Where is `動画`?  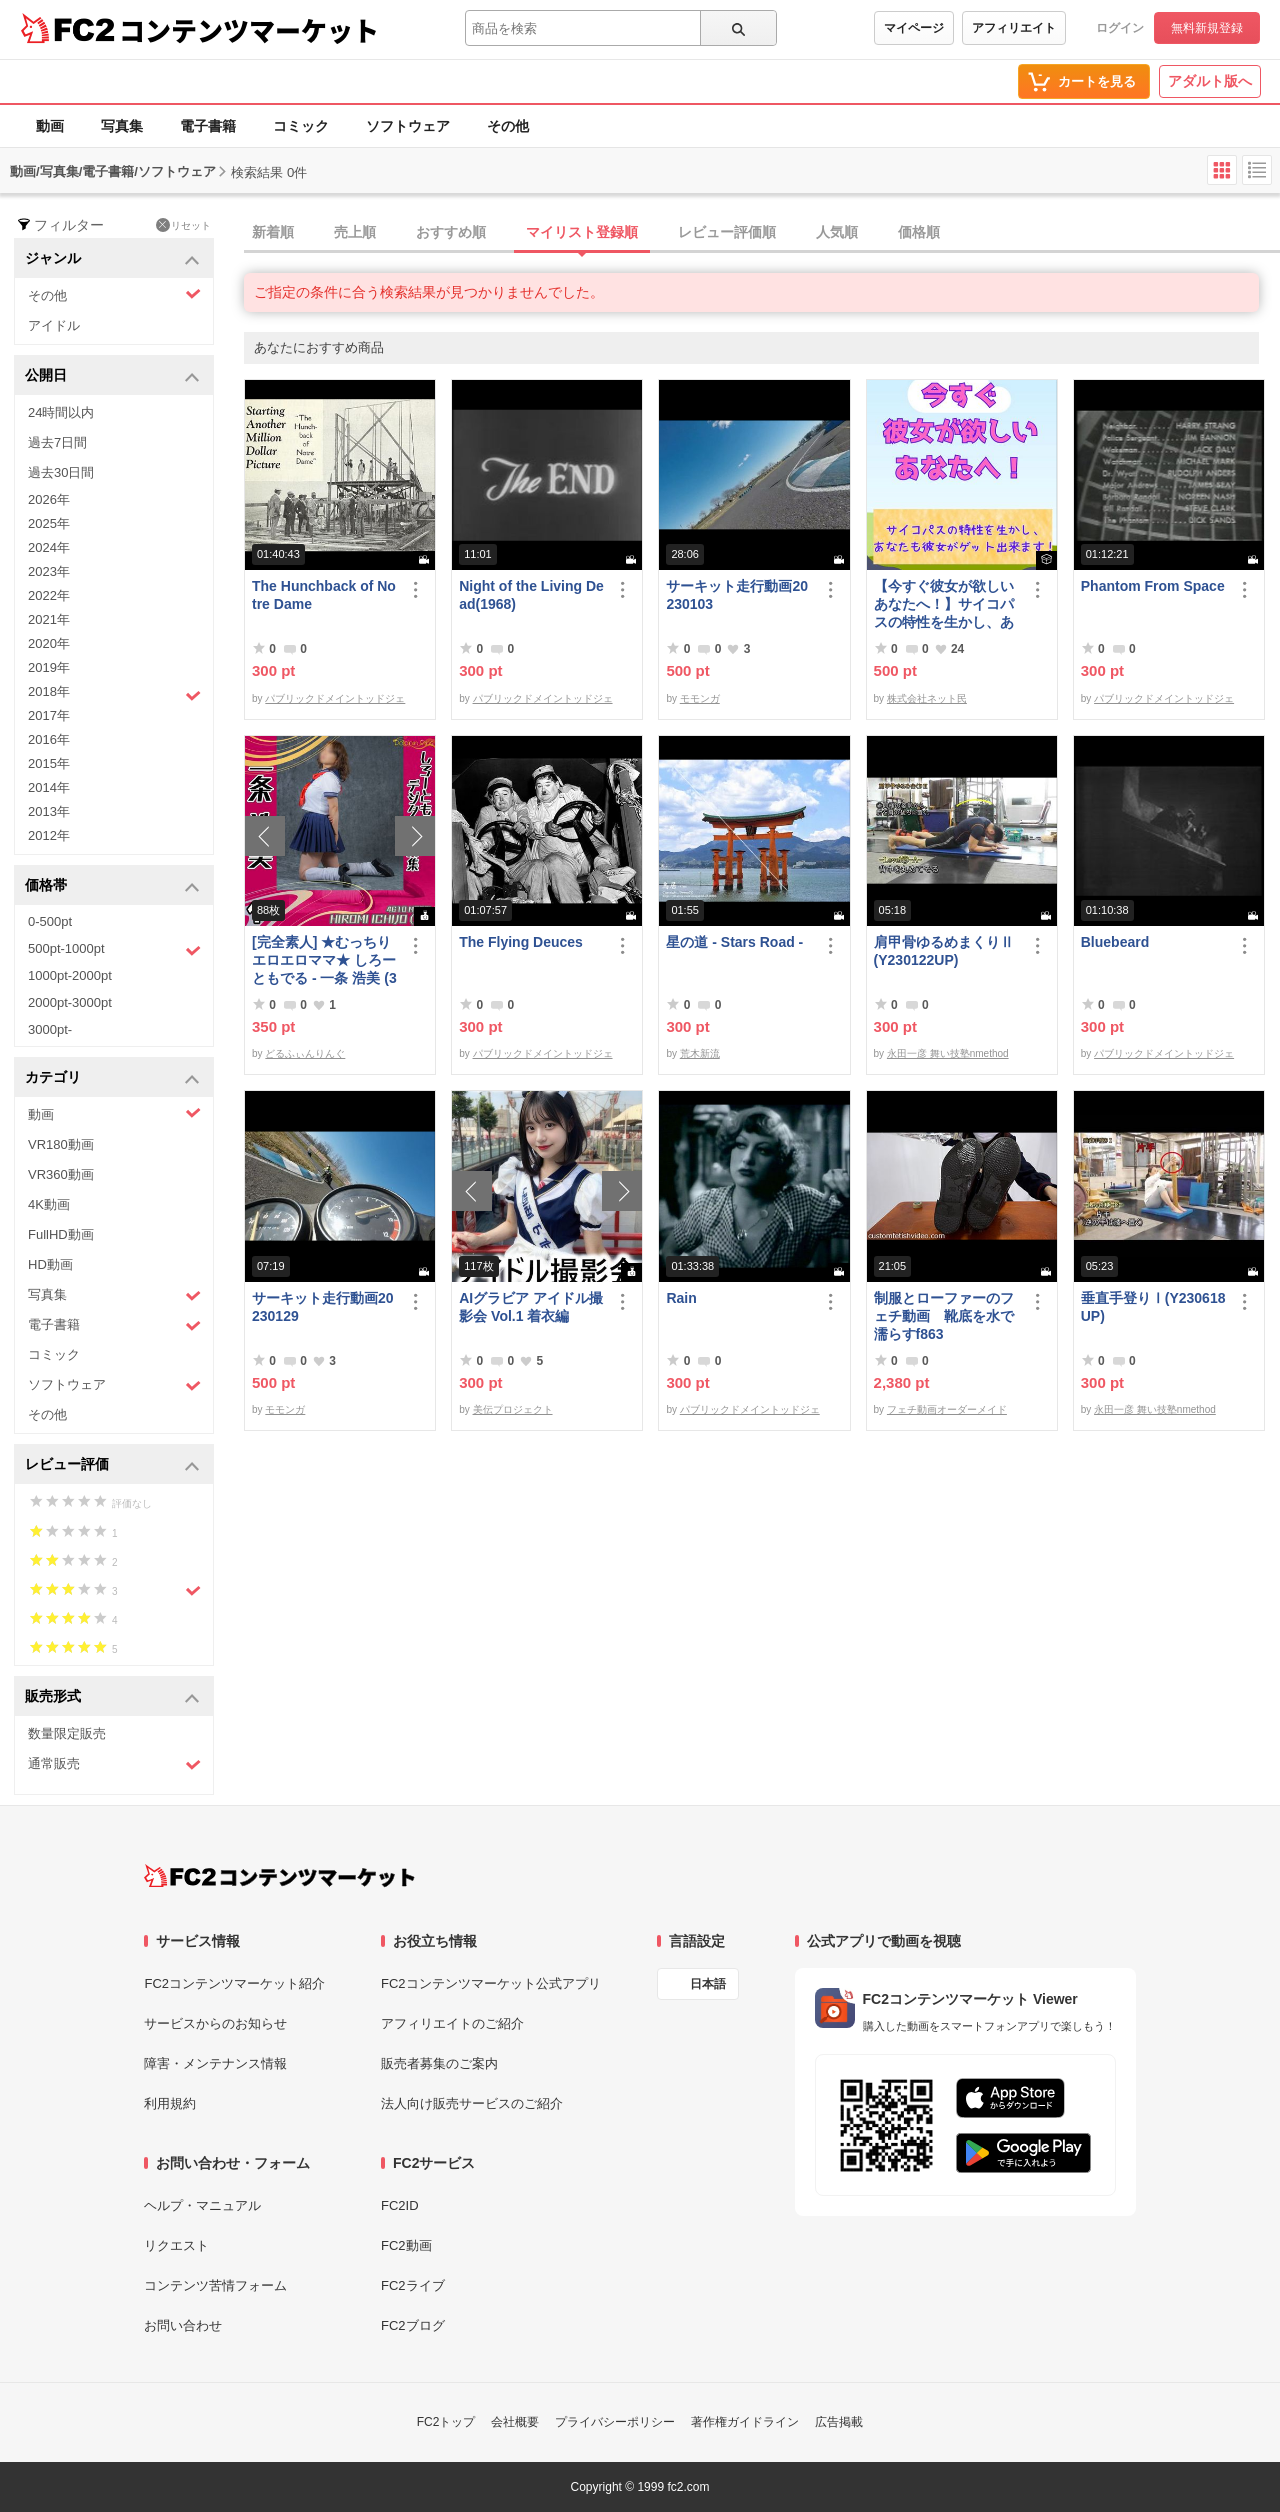 動画 is located at coordinates (50, 126).